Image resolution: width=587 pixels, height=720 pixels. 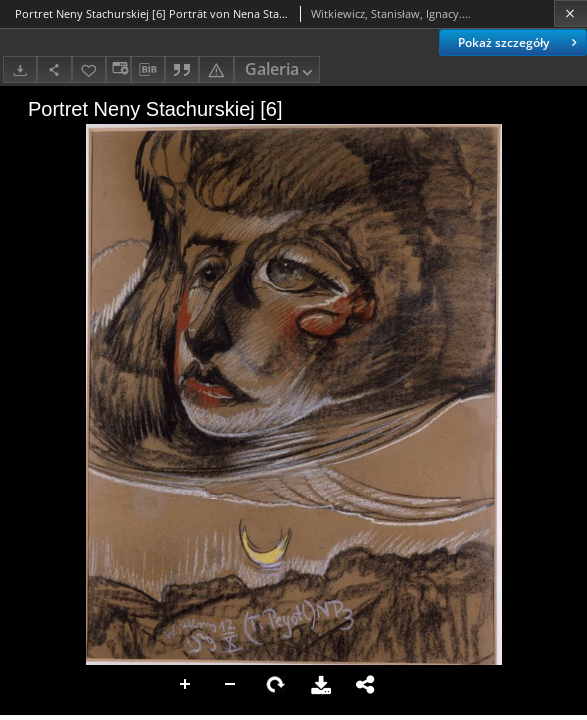 What do you see at coordinates (20, 69) in the screenshot?
I see `[Pobierz]` at bounding box center [20, 69].